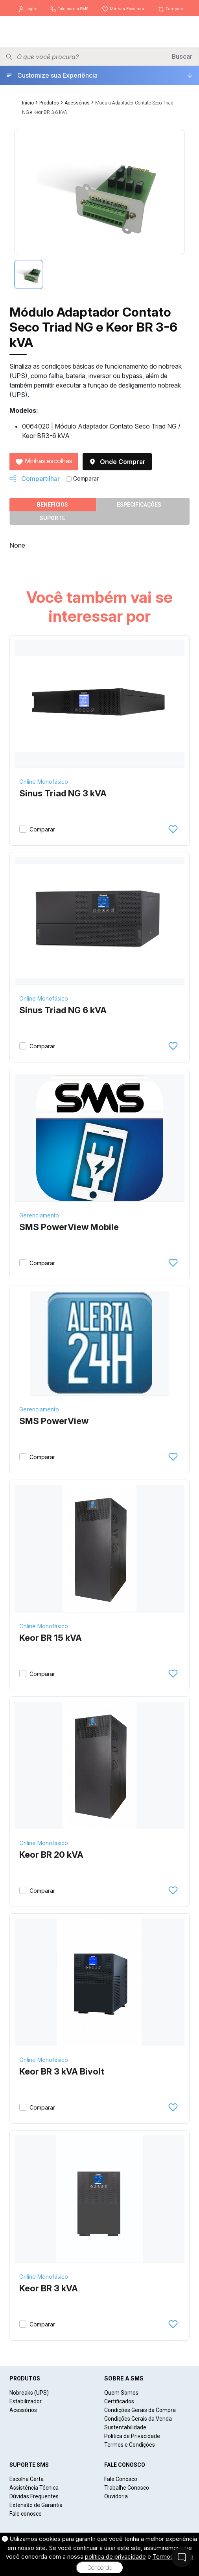 The image size is (199, 2576). I want to click on Extensão de Garantia, so click(36, 2505).